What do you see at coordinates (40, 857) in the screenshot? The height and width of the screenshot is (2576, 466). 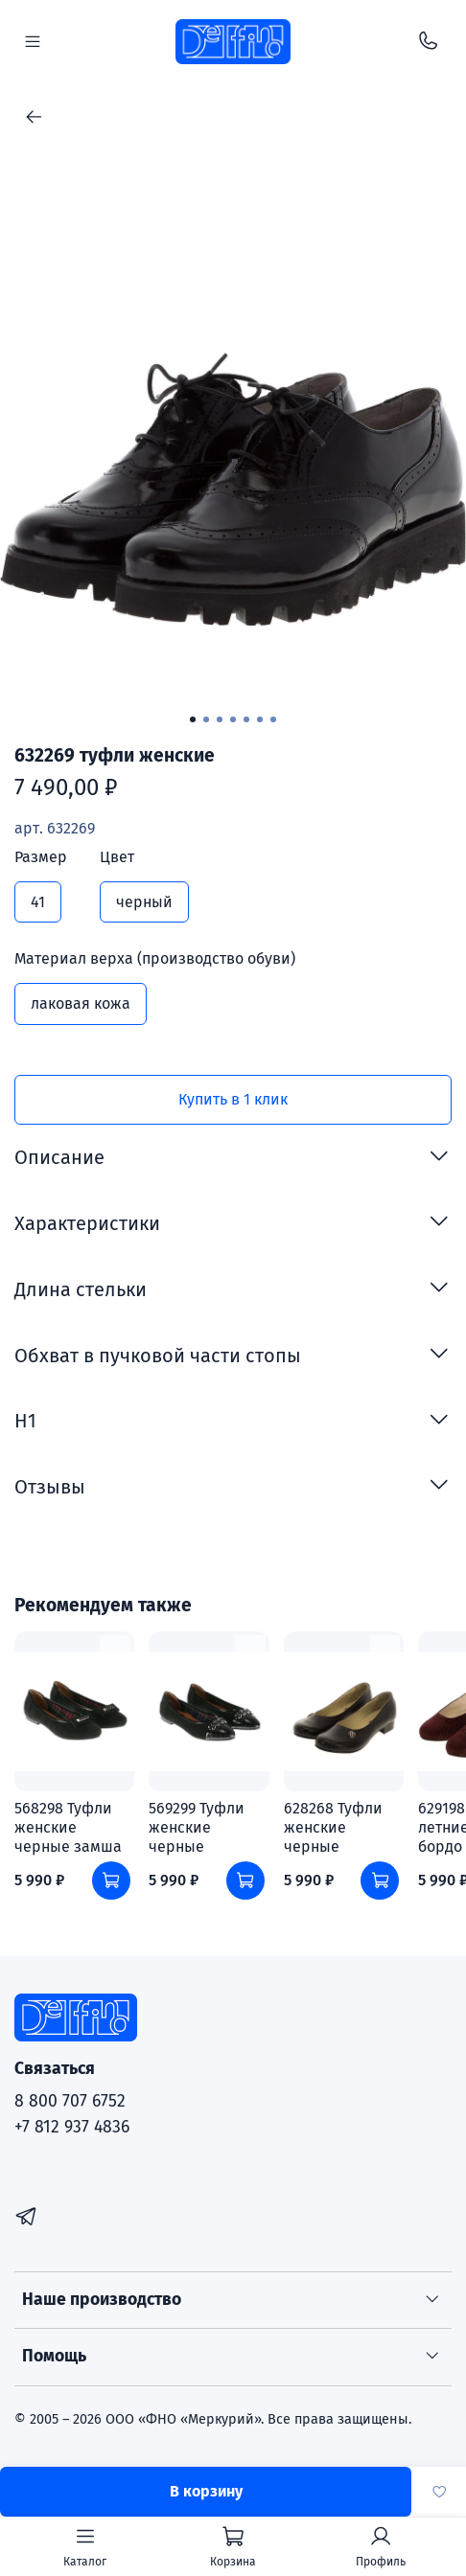 I see `Размер` at bounding box center [40, 857].